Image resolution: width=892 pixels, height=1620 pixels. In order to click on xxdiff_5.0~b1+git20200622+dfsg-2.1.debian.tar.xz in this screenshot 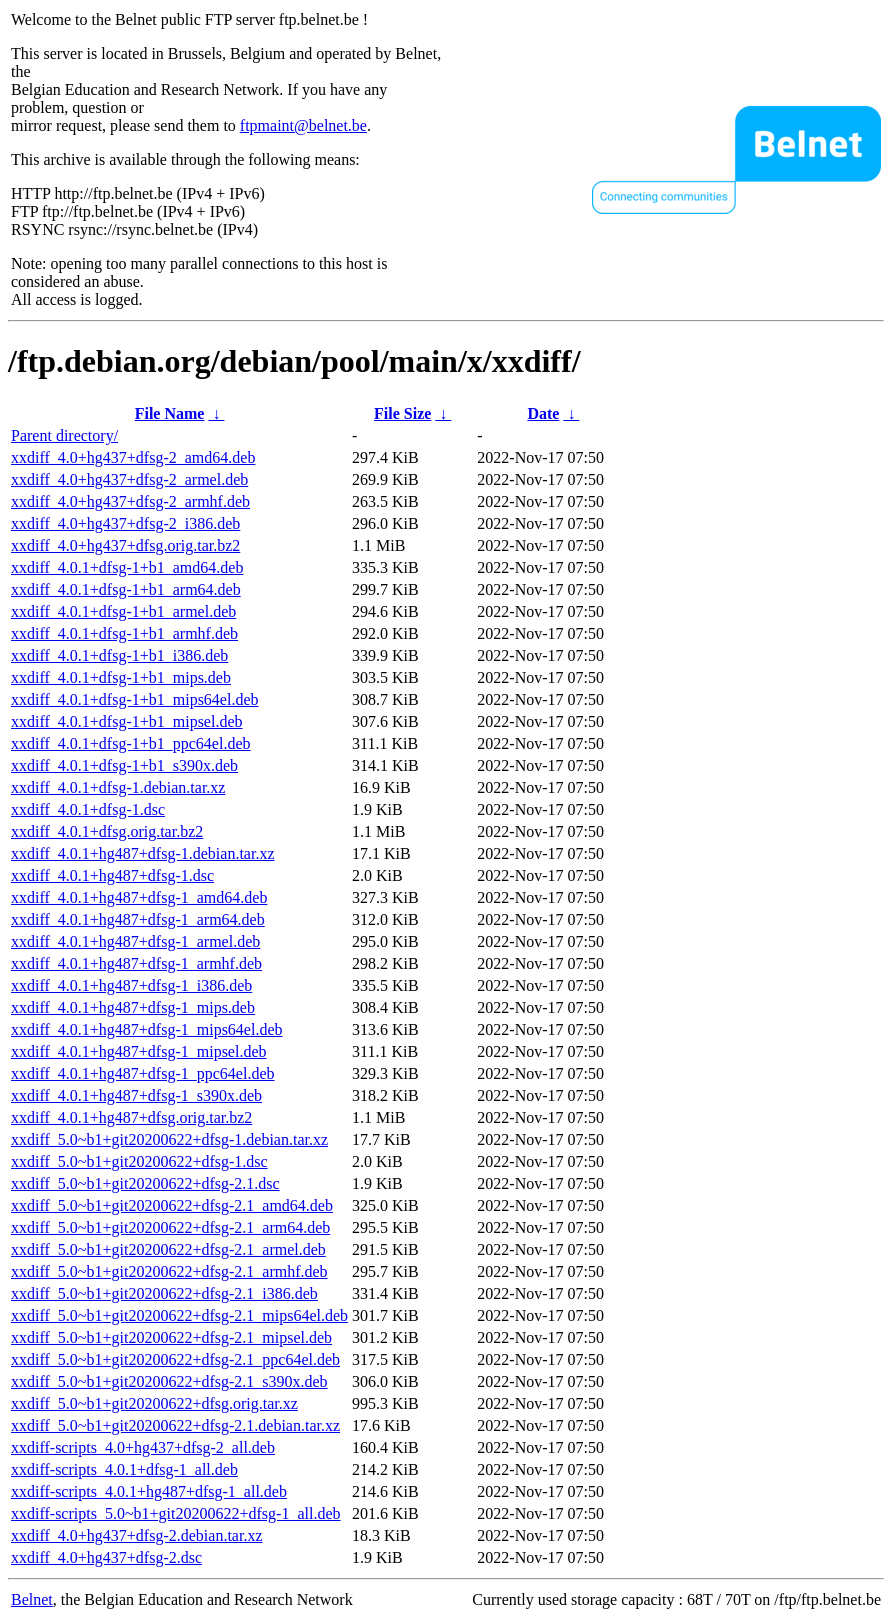, I will do `click(175, 1425)`.